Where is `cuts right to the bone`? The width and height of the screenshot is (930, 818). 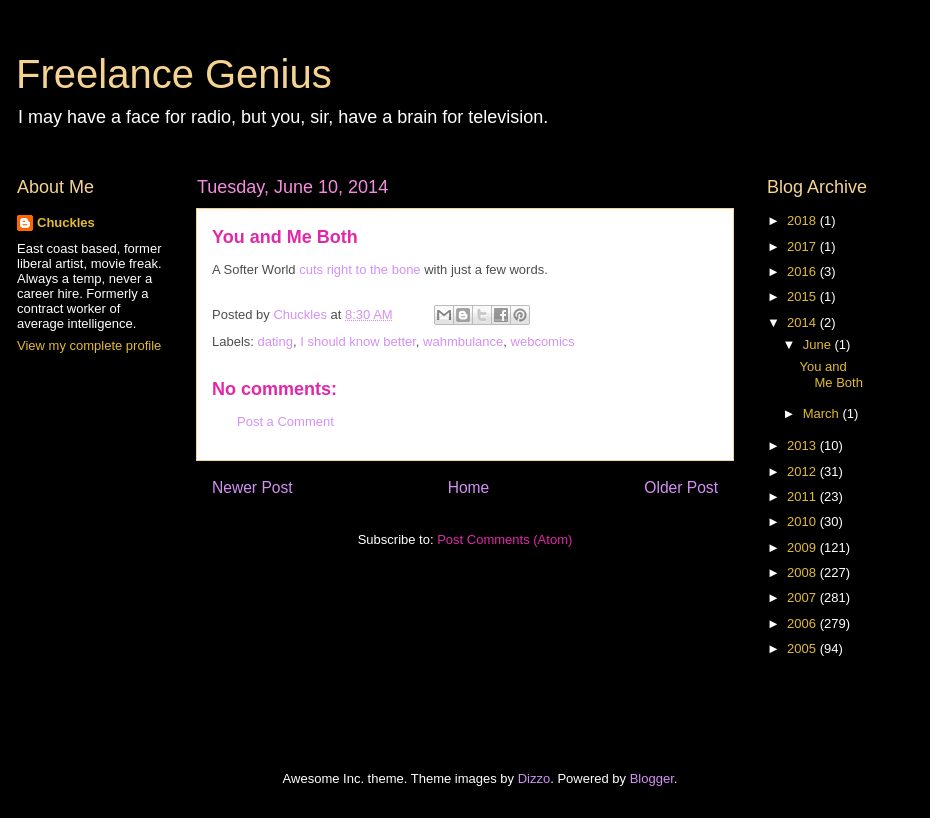
cuts right to the bone is located at coordinates (359, 269).